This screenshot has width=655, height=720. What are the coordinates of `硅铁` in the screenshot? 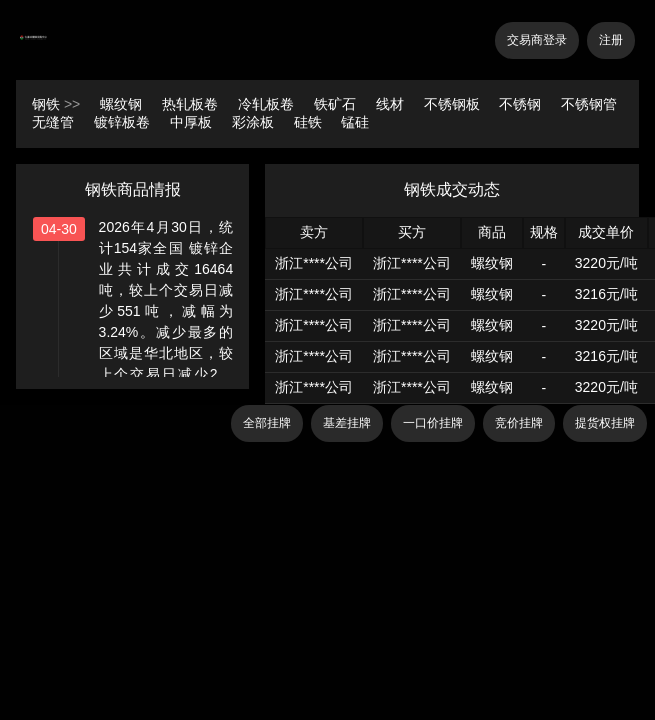 It's located at (310, 122).